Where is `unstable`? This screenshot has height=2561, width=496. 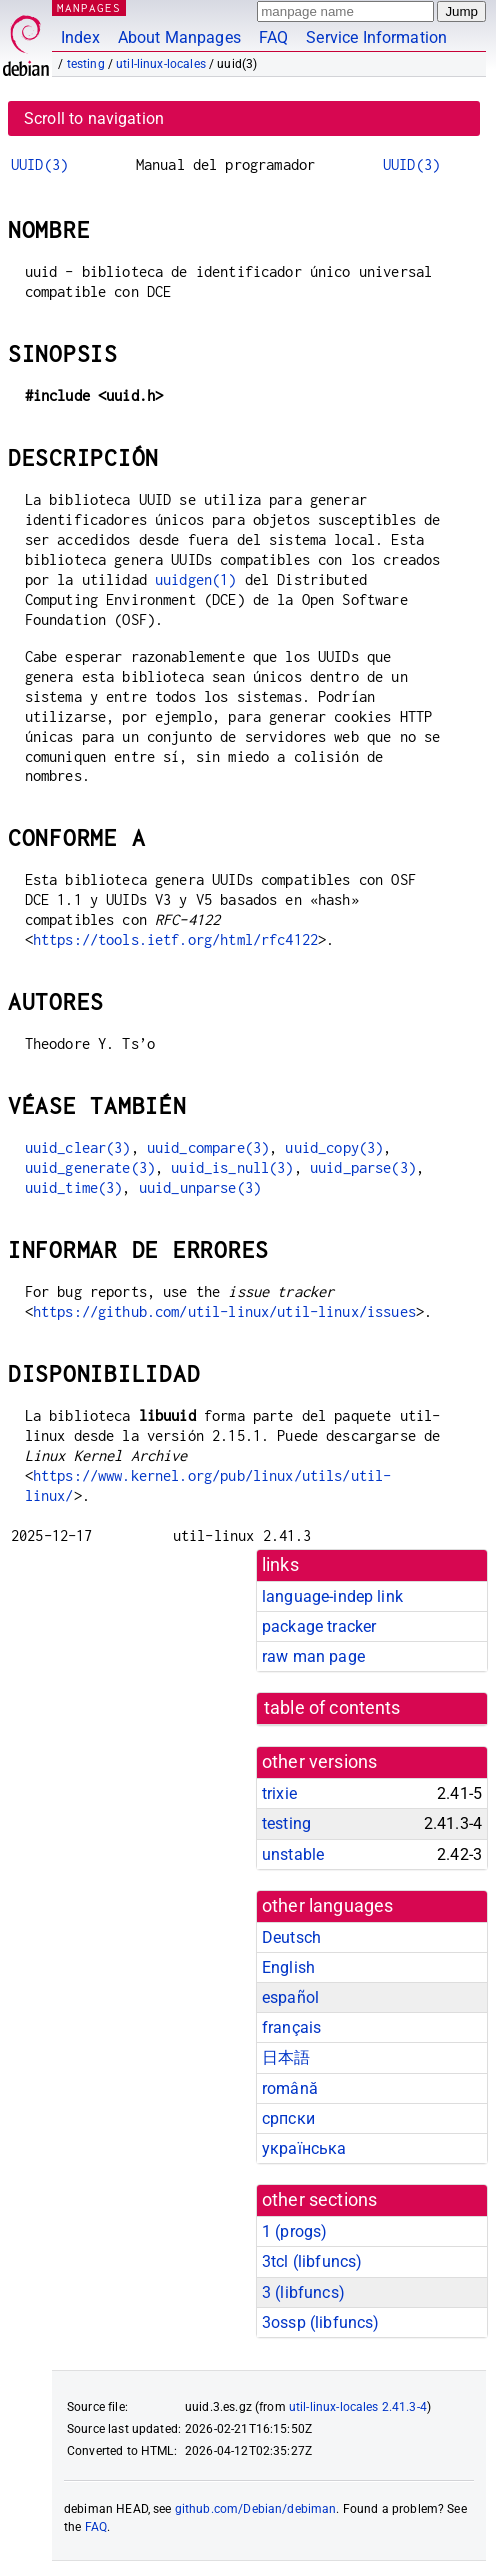 unstable is located at coordinates (293, 1854).